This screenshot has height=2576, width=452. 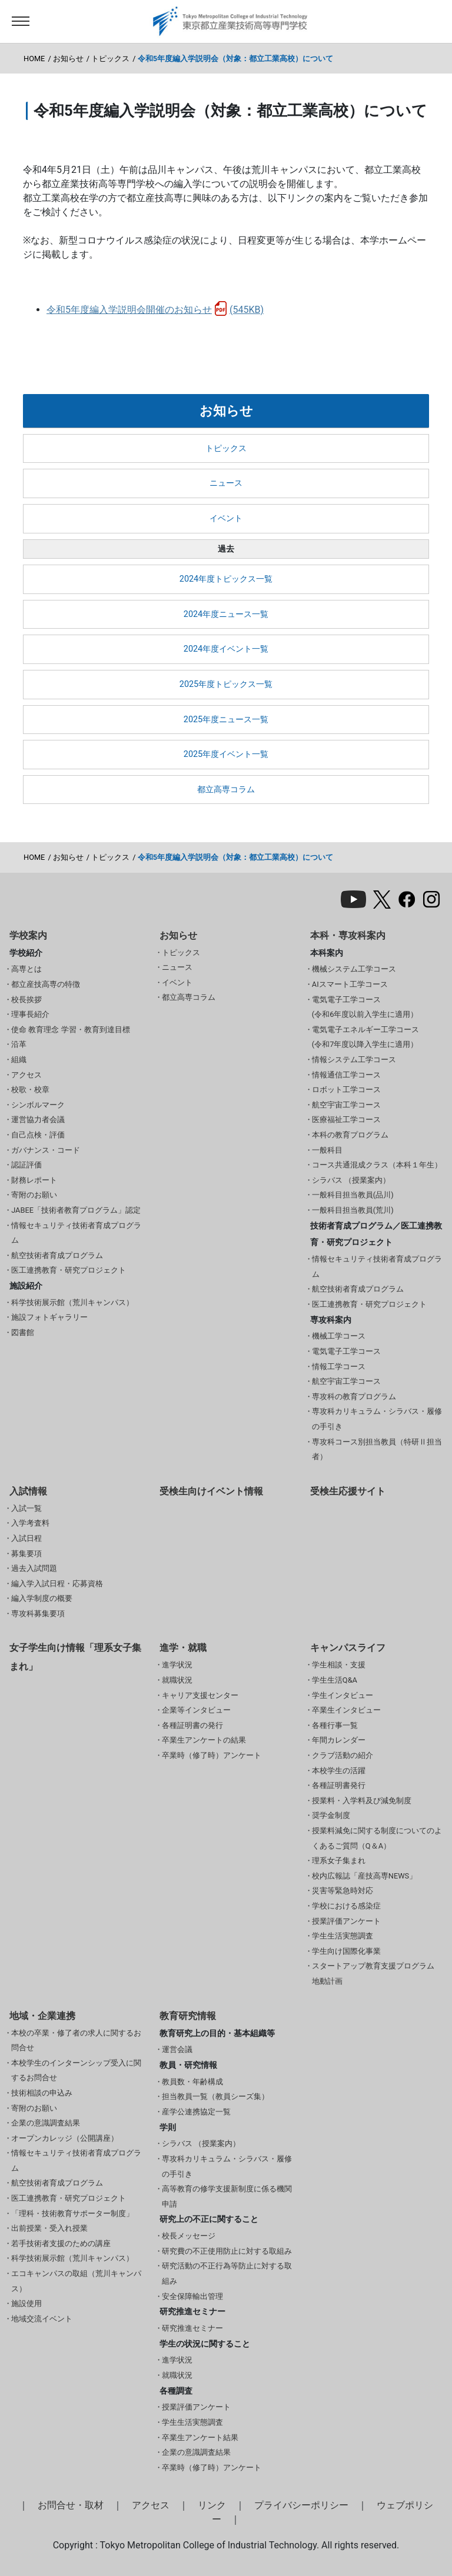 I want to click on 運営会議, so click(x=177, y=2049).